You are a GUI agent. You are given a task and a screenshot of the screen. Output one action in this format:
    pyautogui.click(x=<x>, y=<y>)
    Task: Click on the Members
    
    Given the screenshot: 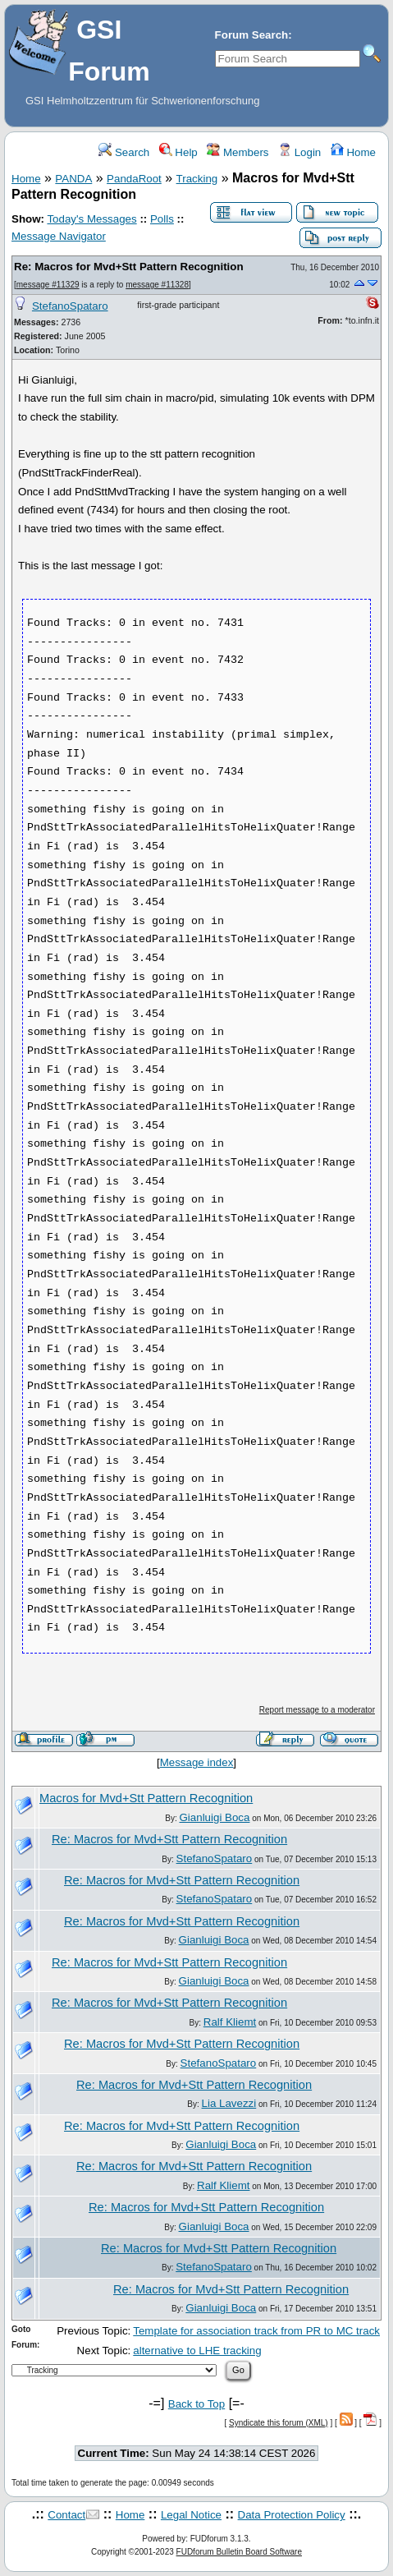 What is the action you would take?
    pyautogui.click(x=237, y=152)
    